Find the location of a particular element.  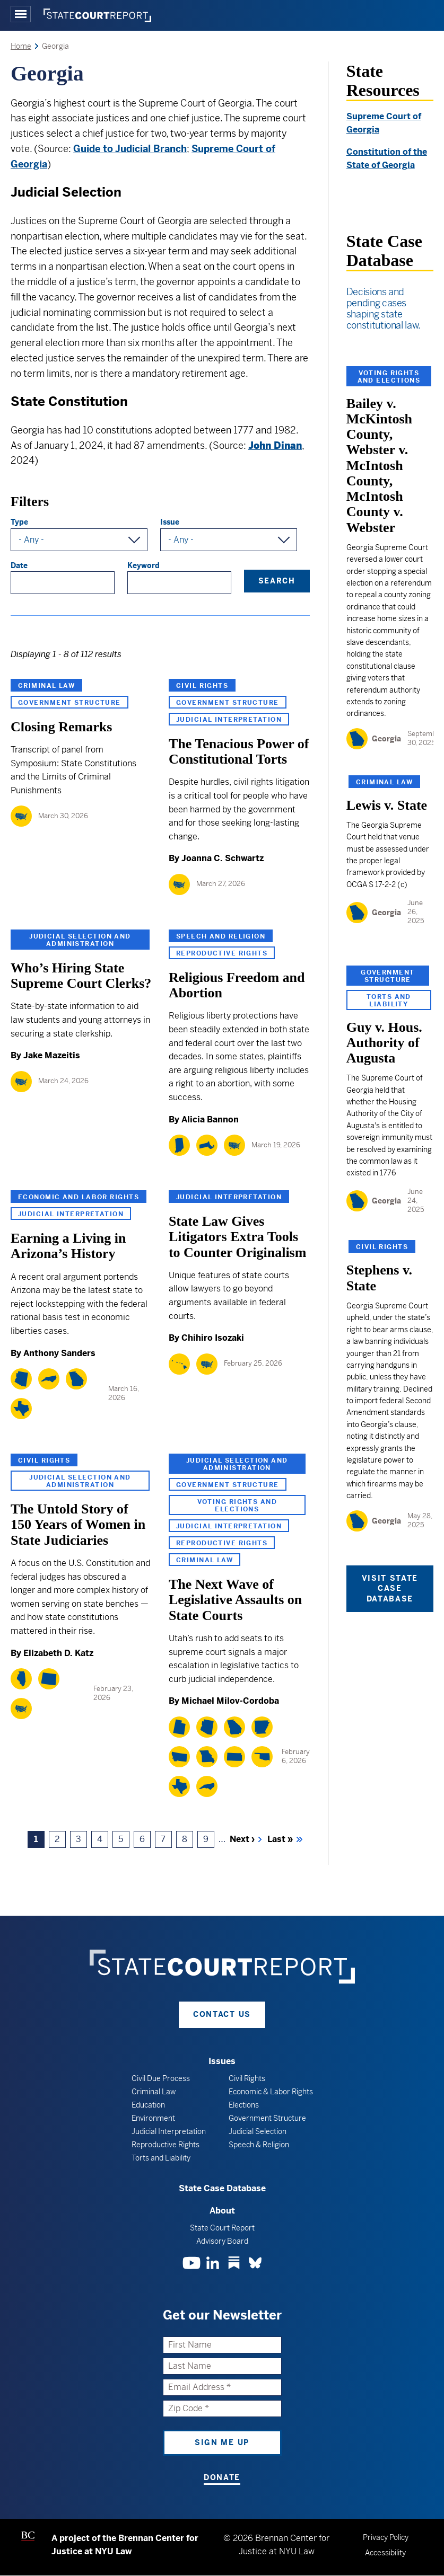

[Oklahoma] is located at coordinates (262, 1756).